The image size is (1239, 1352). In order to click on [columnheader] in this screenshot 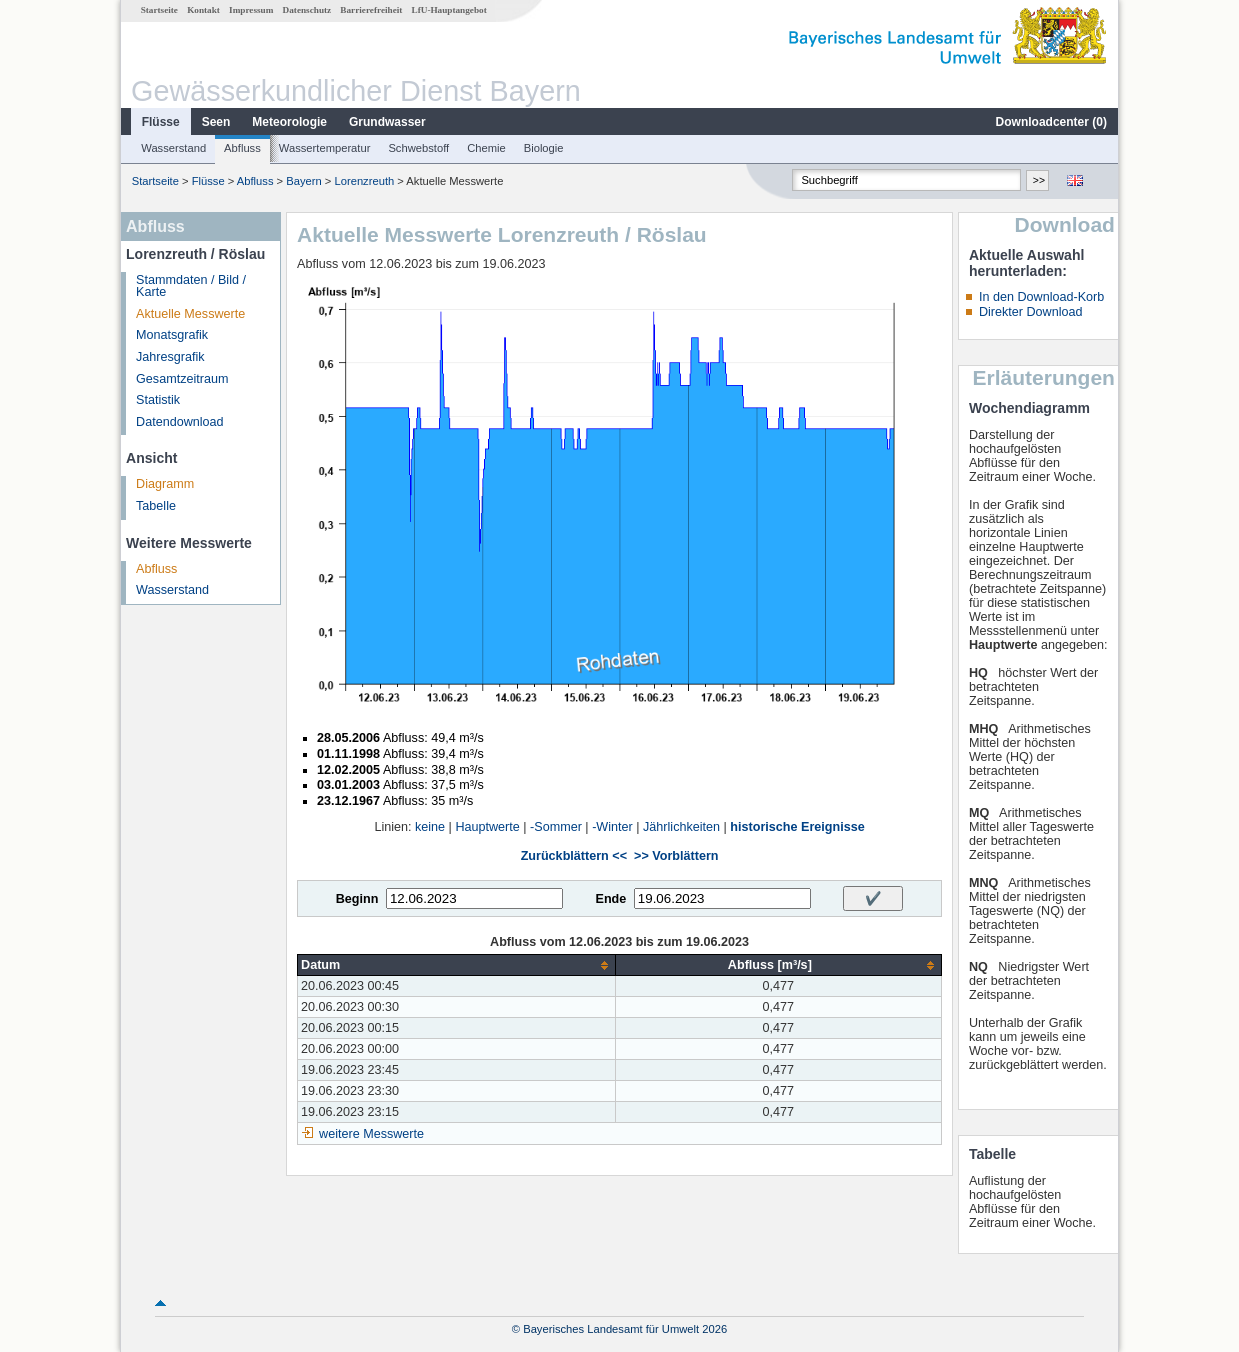, I will do `click(457, 965)`.